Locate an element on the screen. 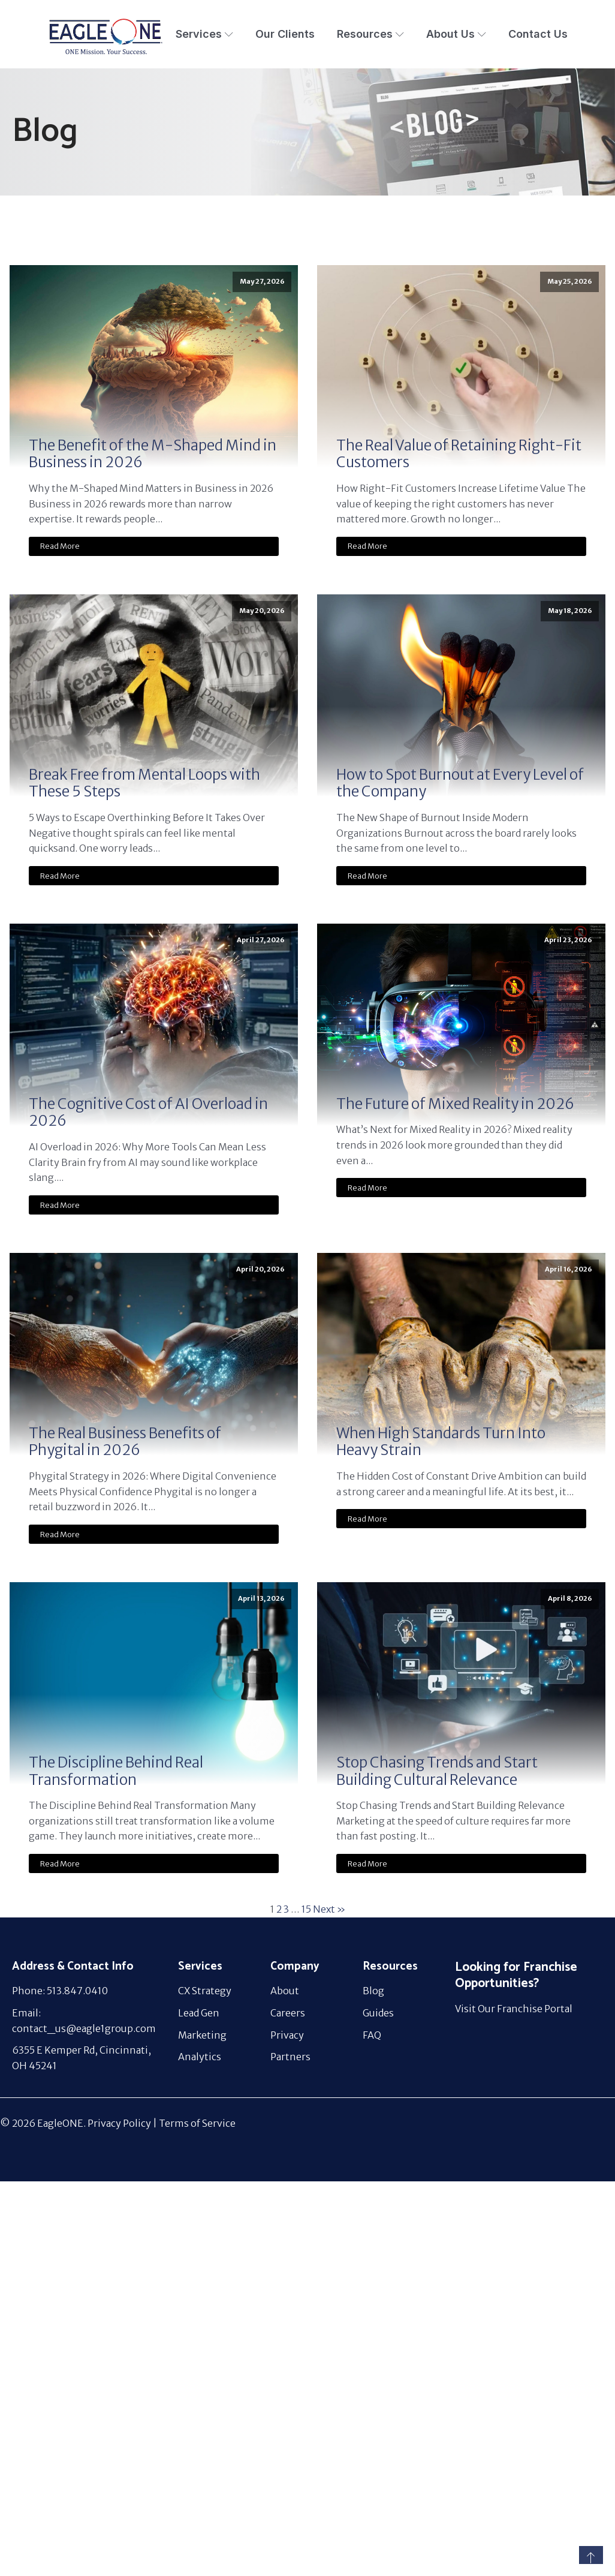  Careers is located at coordinates (287, 2013).